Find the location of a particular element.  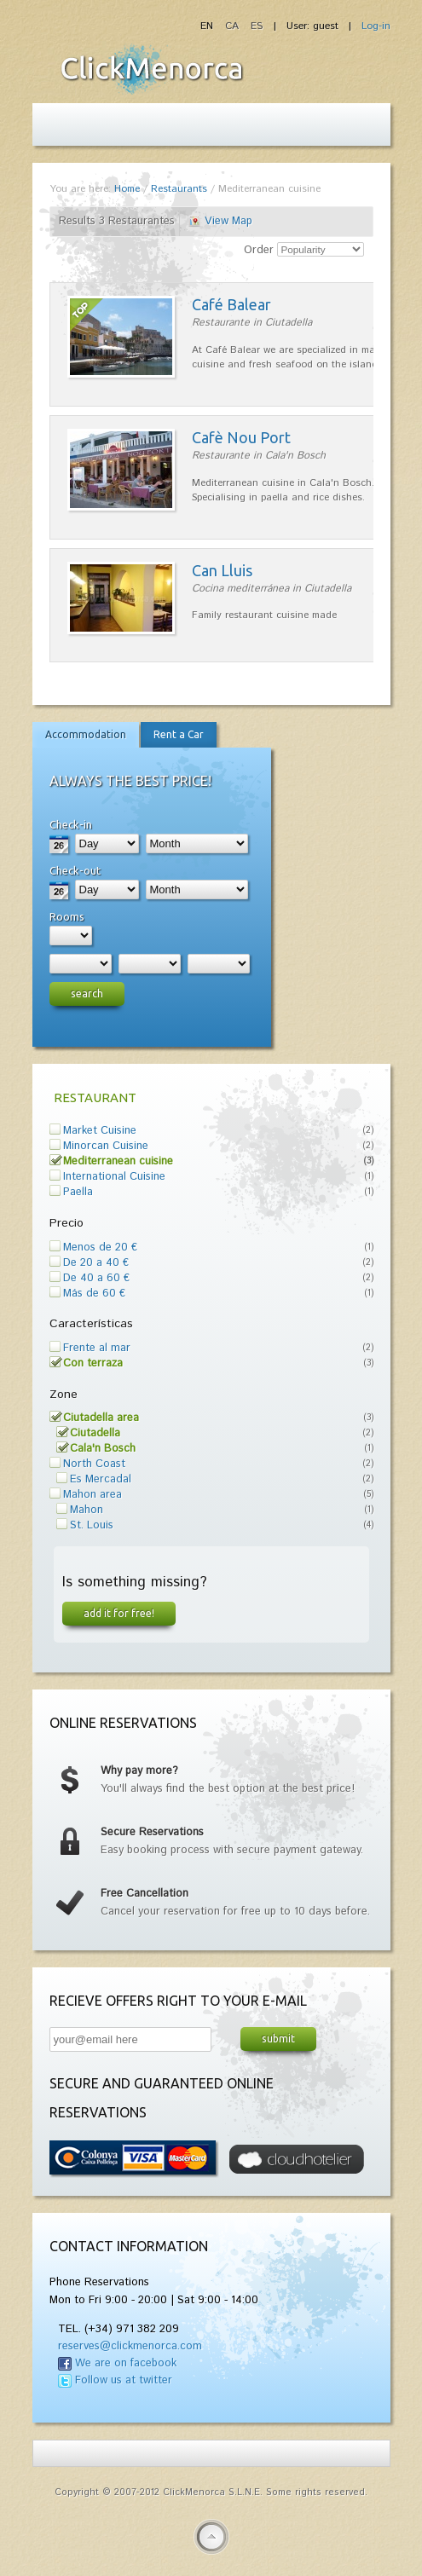

Restaurants is located at coordinates (179, 189).